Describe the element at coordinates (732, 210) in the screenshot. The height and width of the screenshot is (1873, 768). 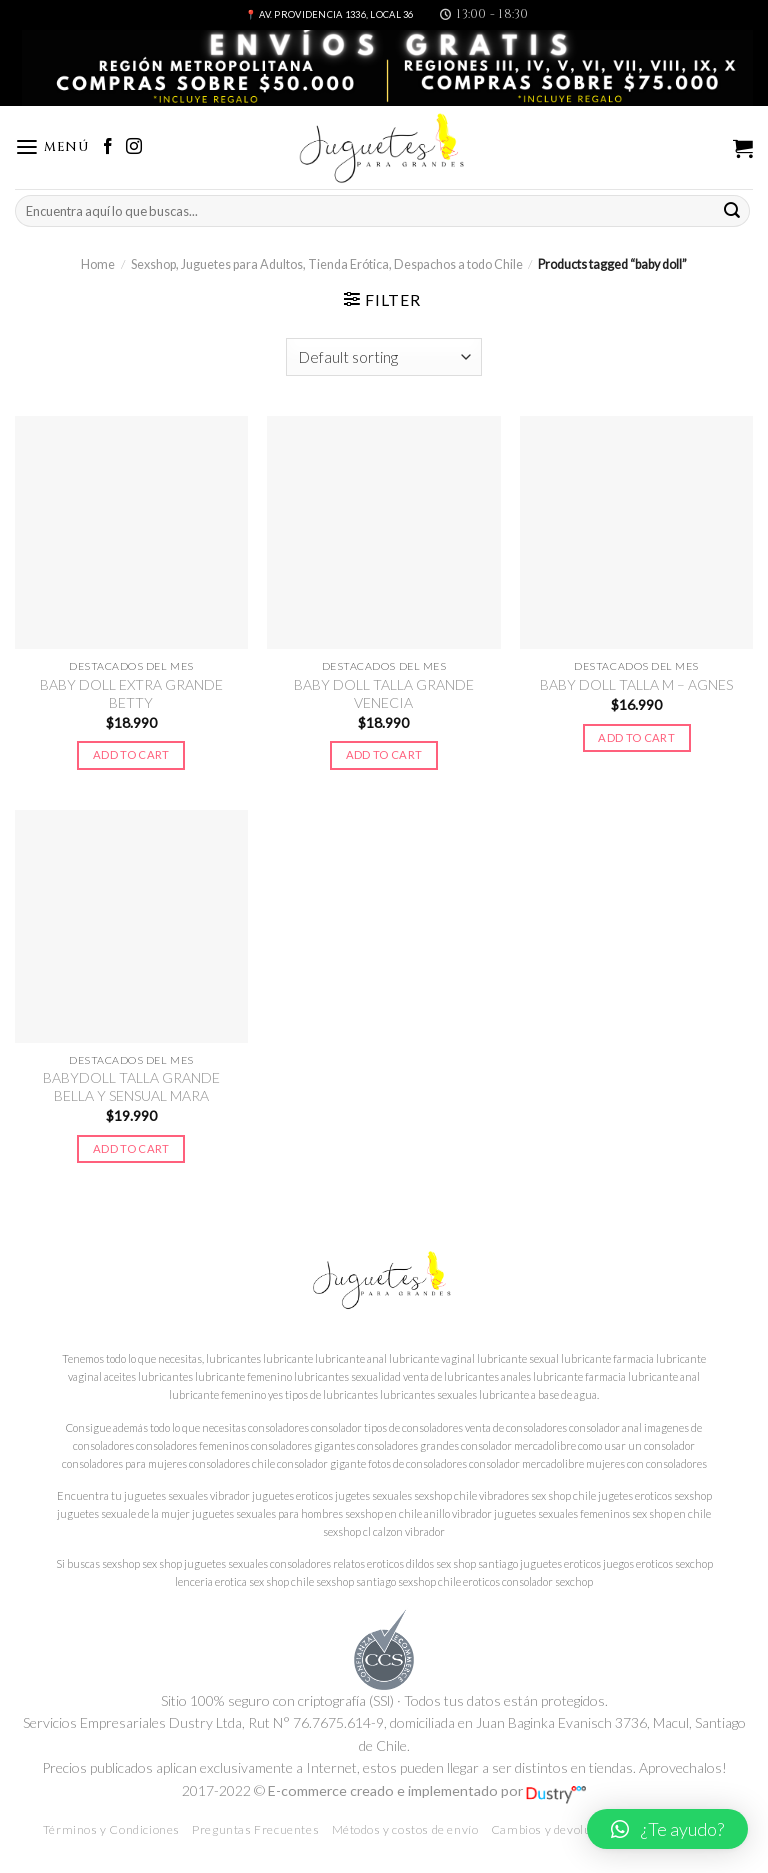
I see `[Submit]` at that location.